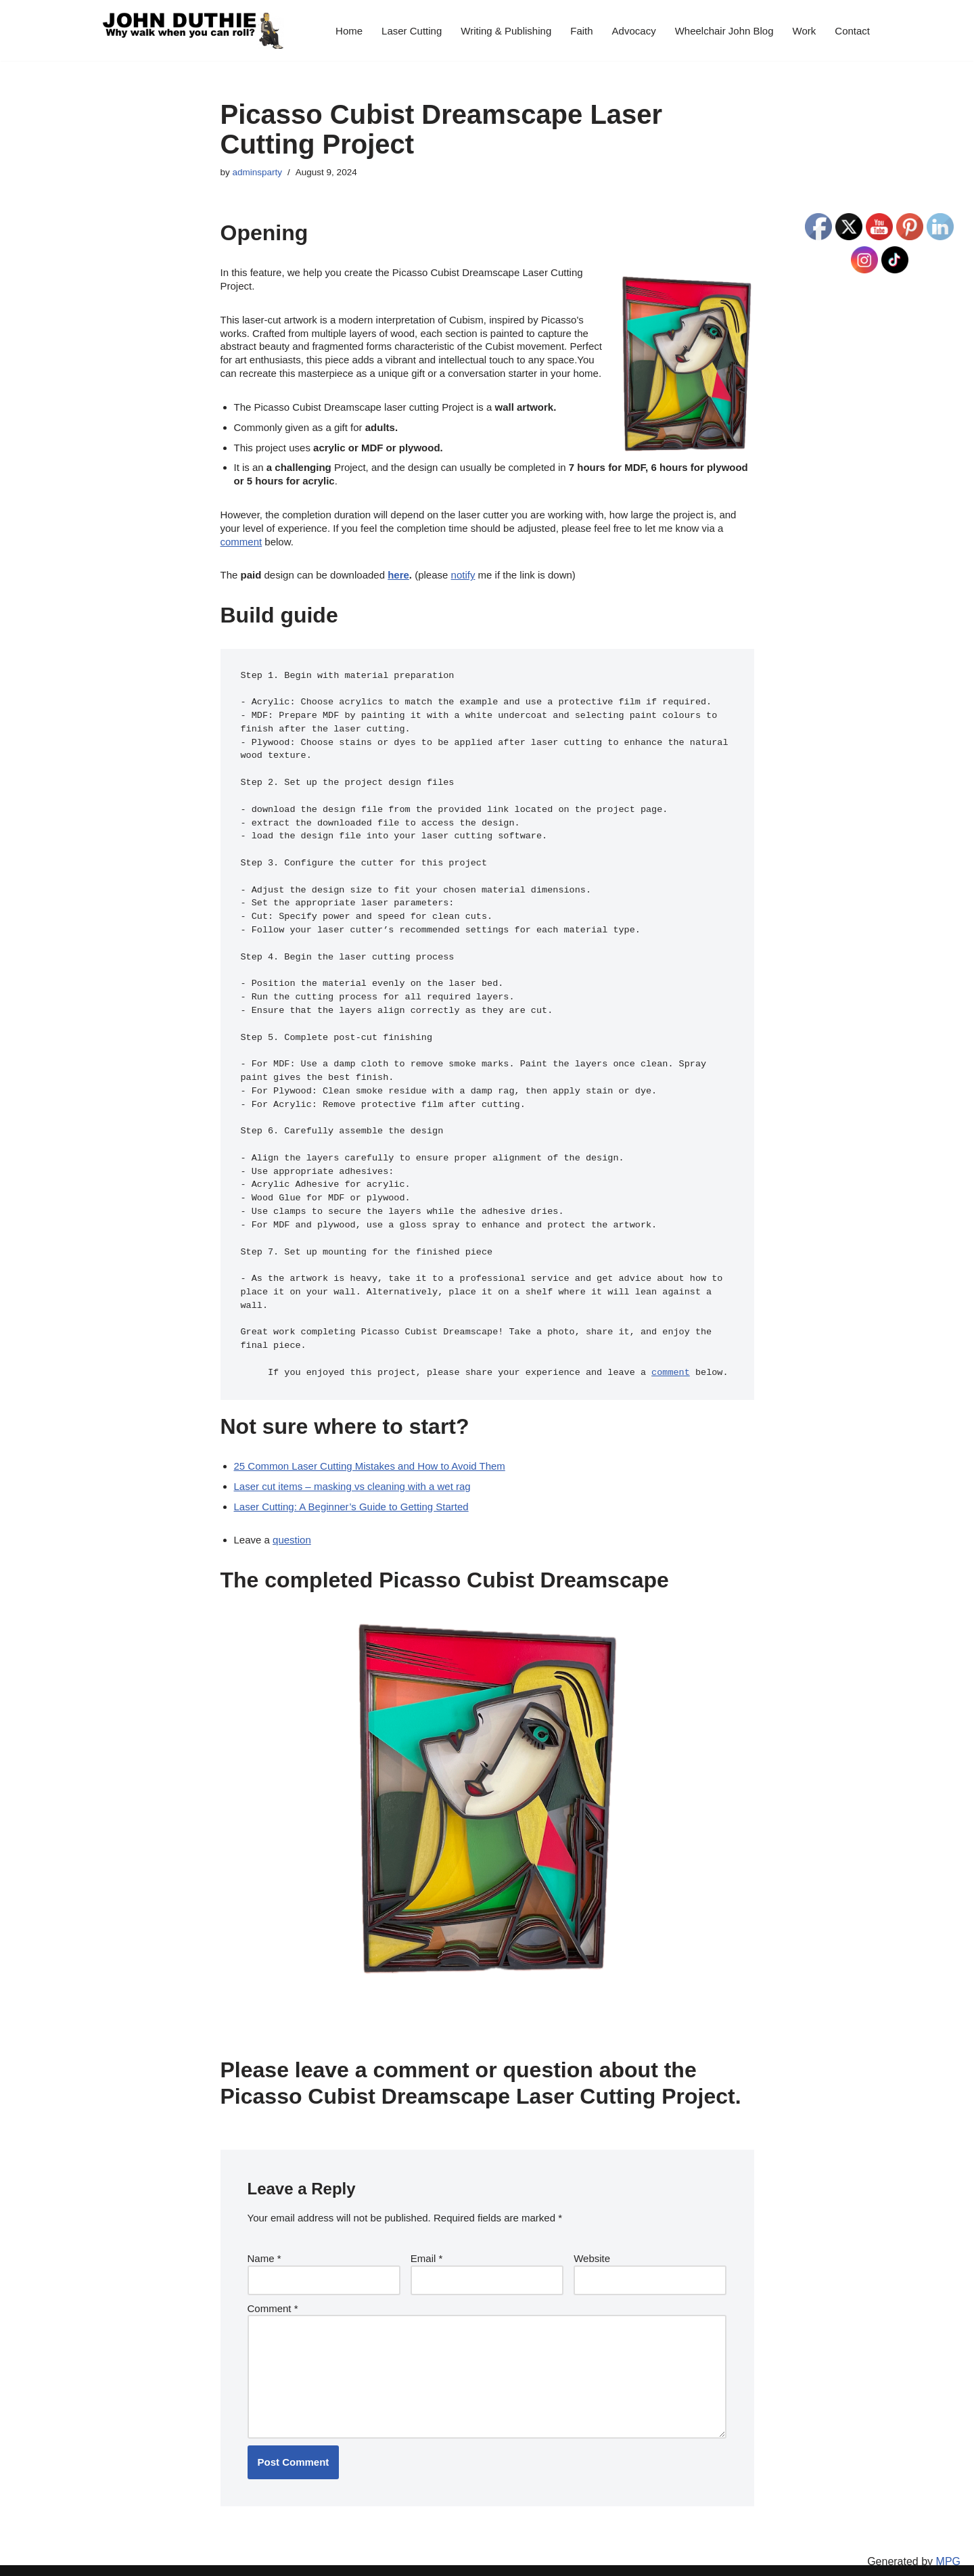 The width and height of the screenshot is (974, 2576). I want to click on Email, so click(427, 2242).